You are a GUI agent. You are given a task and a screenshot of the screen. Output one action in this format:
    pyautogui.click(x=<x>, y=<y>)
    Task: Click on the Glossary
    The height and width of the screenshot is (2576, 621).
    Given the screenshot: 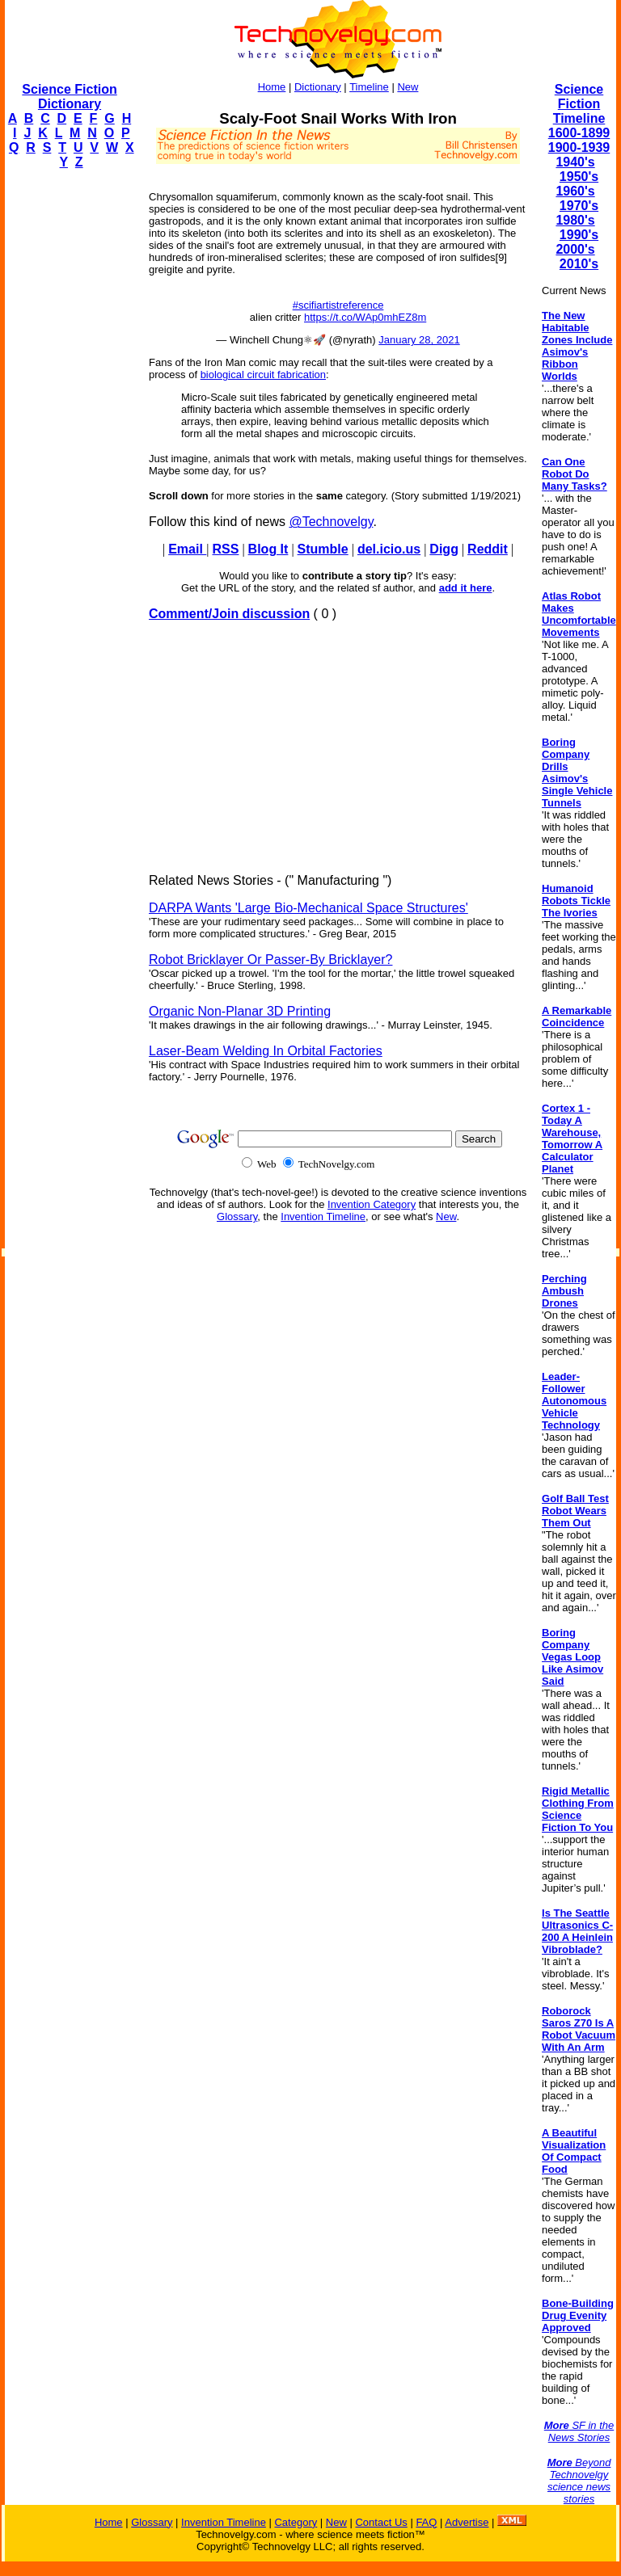 What is the action you would take?
    pyautogui.click(x=237, y=1216)
    